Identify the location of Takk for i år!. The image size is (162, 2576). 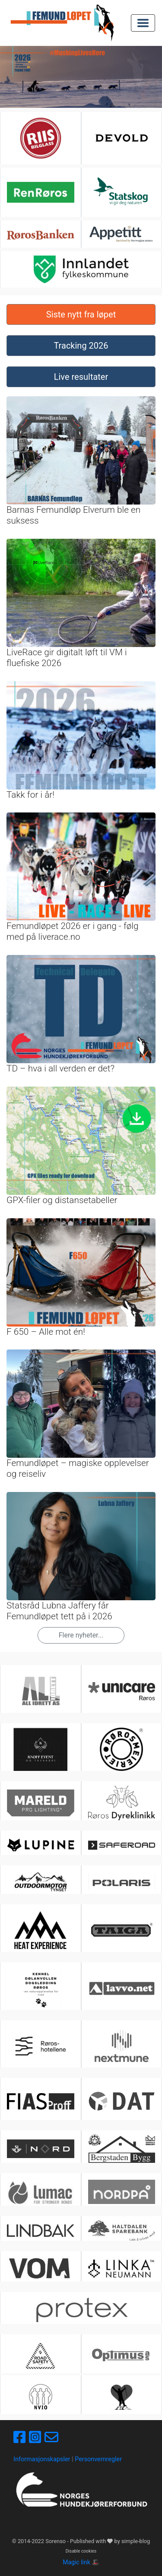
(30, 795).